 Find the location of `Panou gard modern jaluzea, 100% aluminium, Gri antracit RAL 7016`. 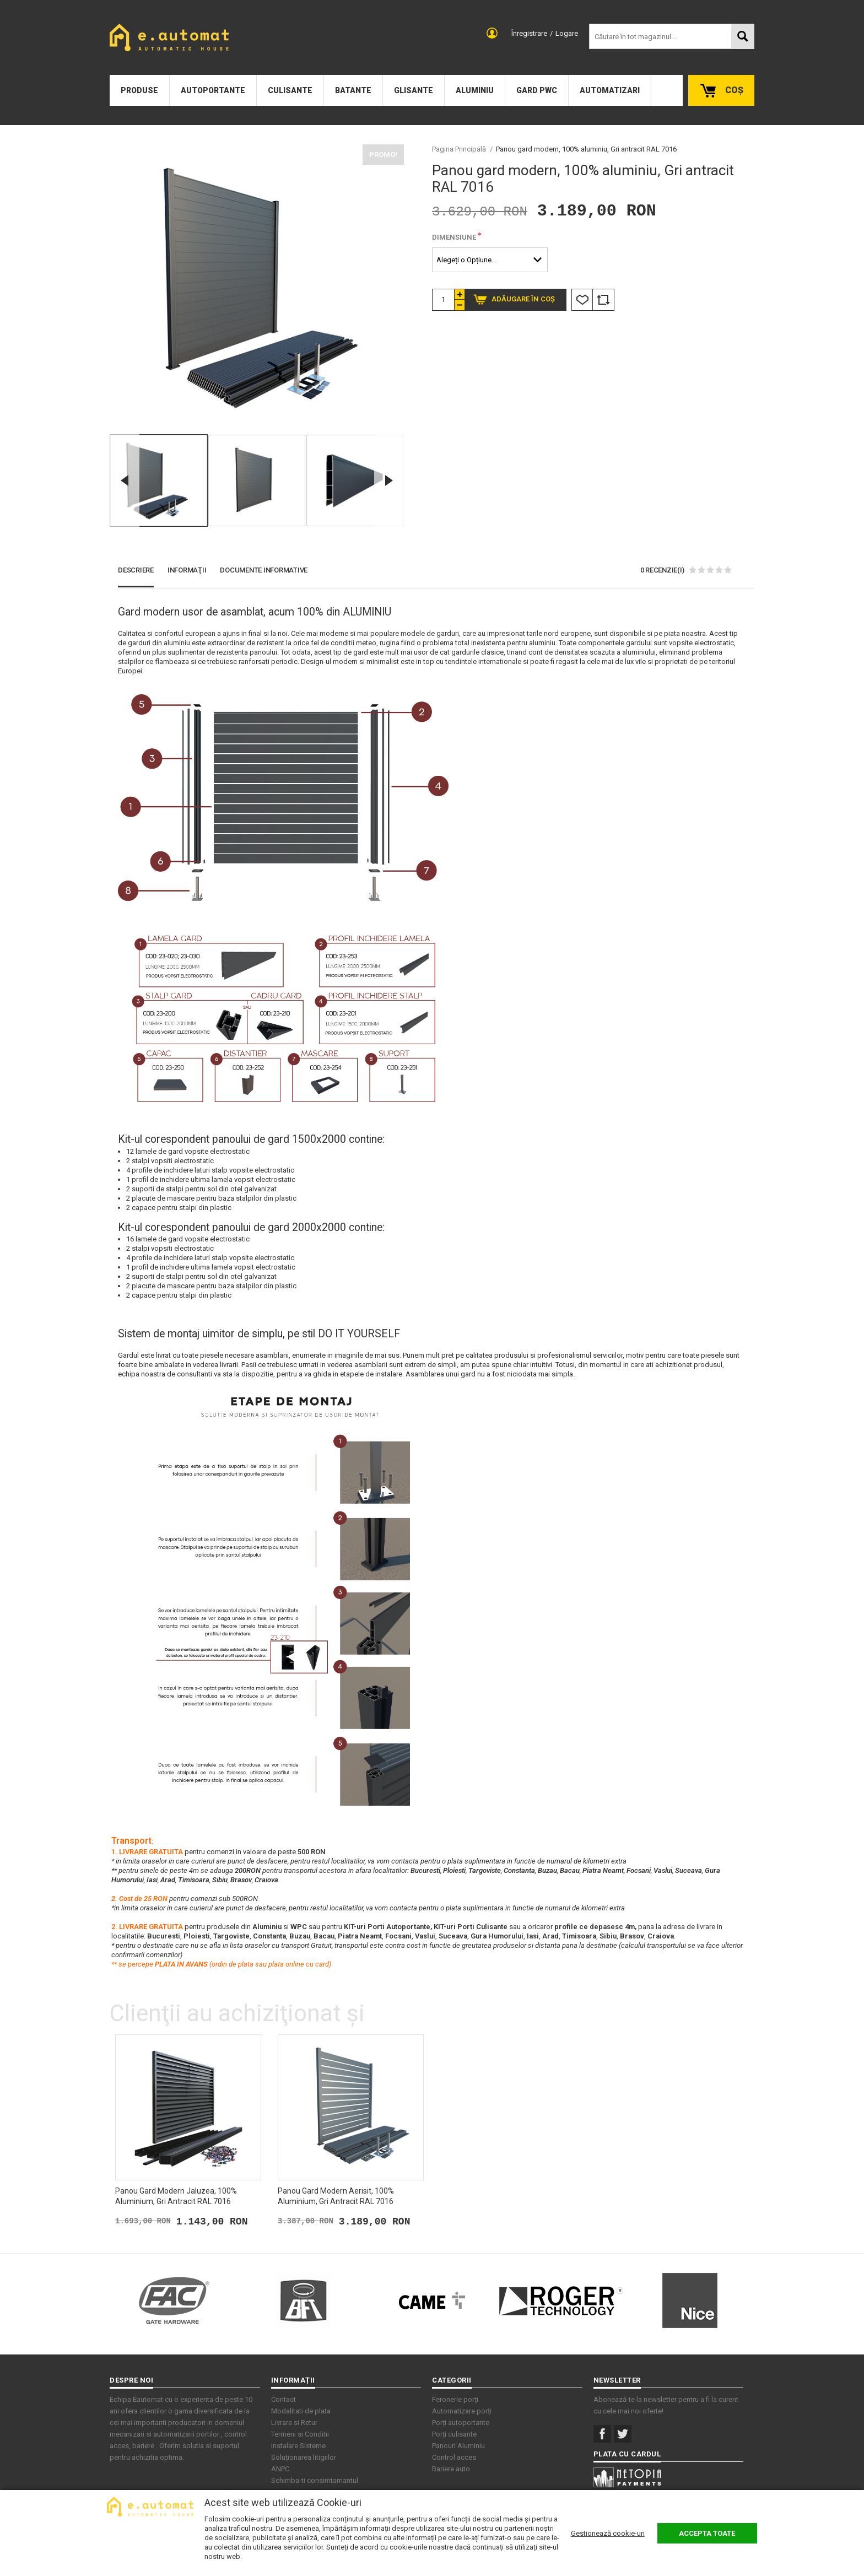

Panou gard modern jaluzea, 100% aluminium, Gri antracit RAL 7016 is located at coordinates (176, 2196).